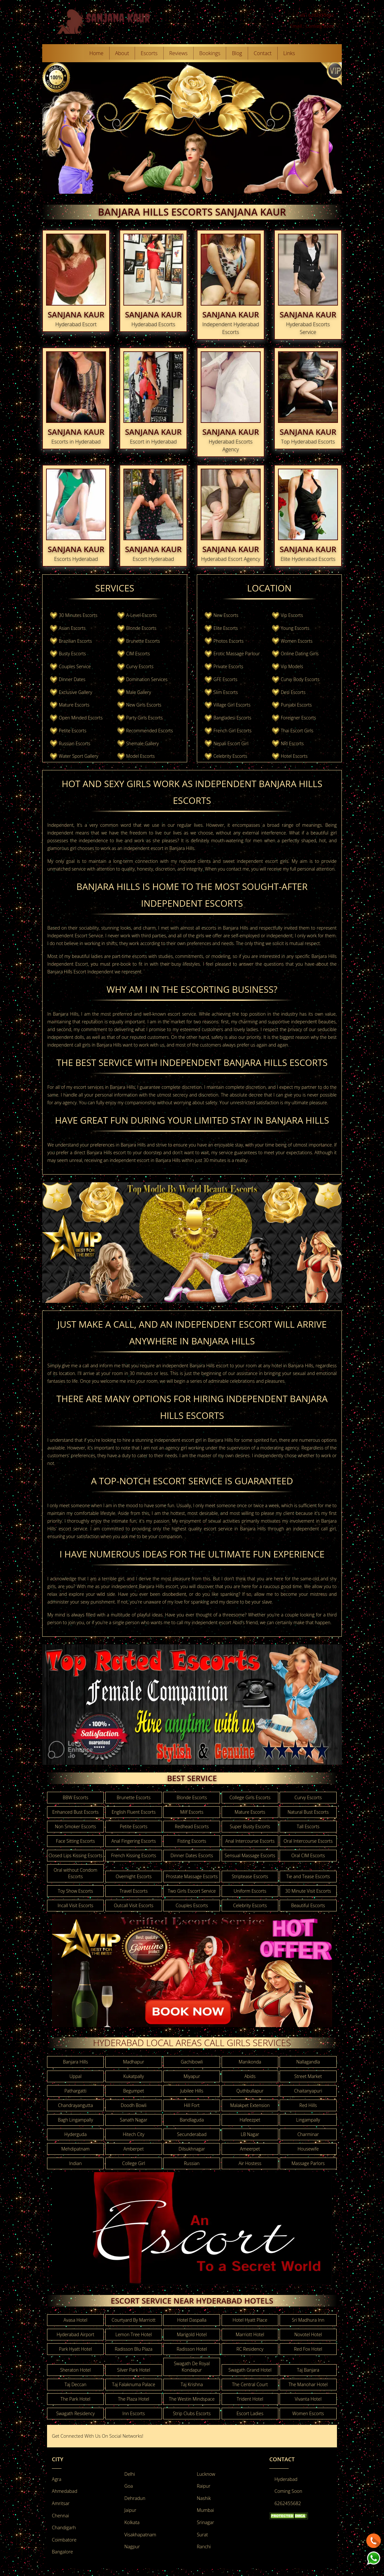 The height and width of the screenshot is (2576, 384). What do you see at coordinates (75, 2120) in the screenshot?
I see `Bagh Lingampally` at bounding box center [75, 2120].